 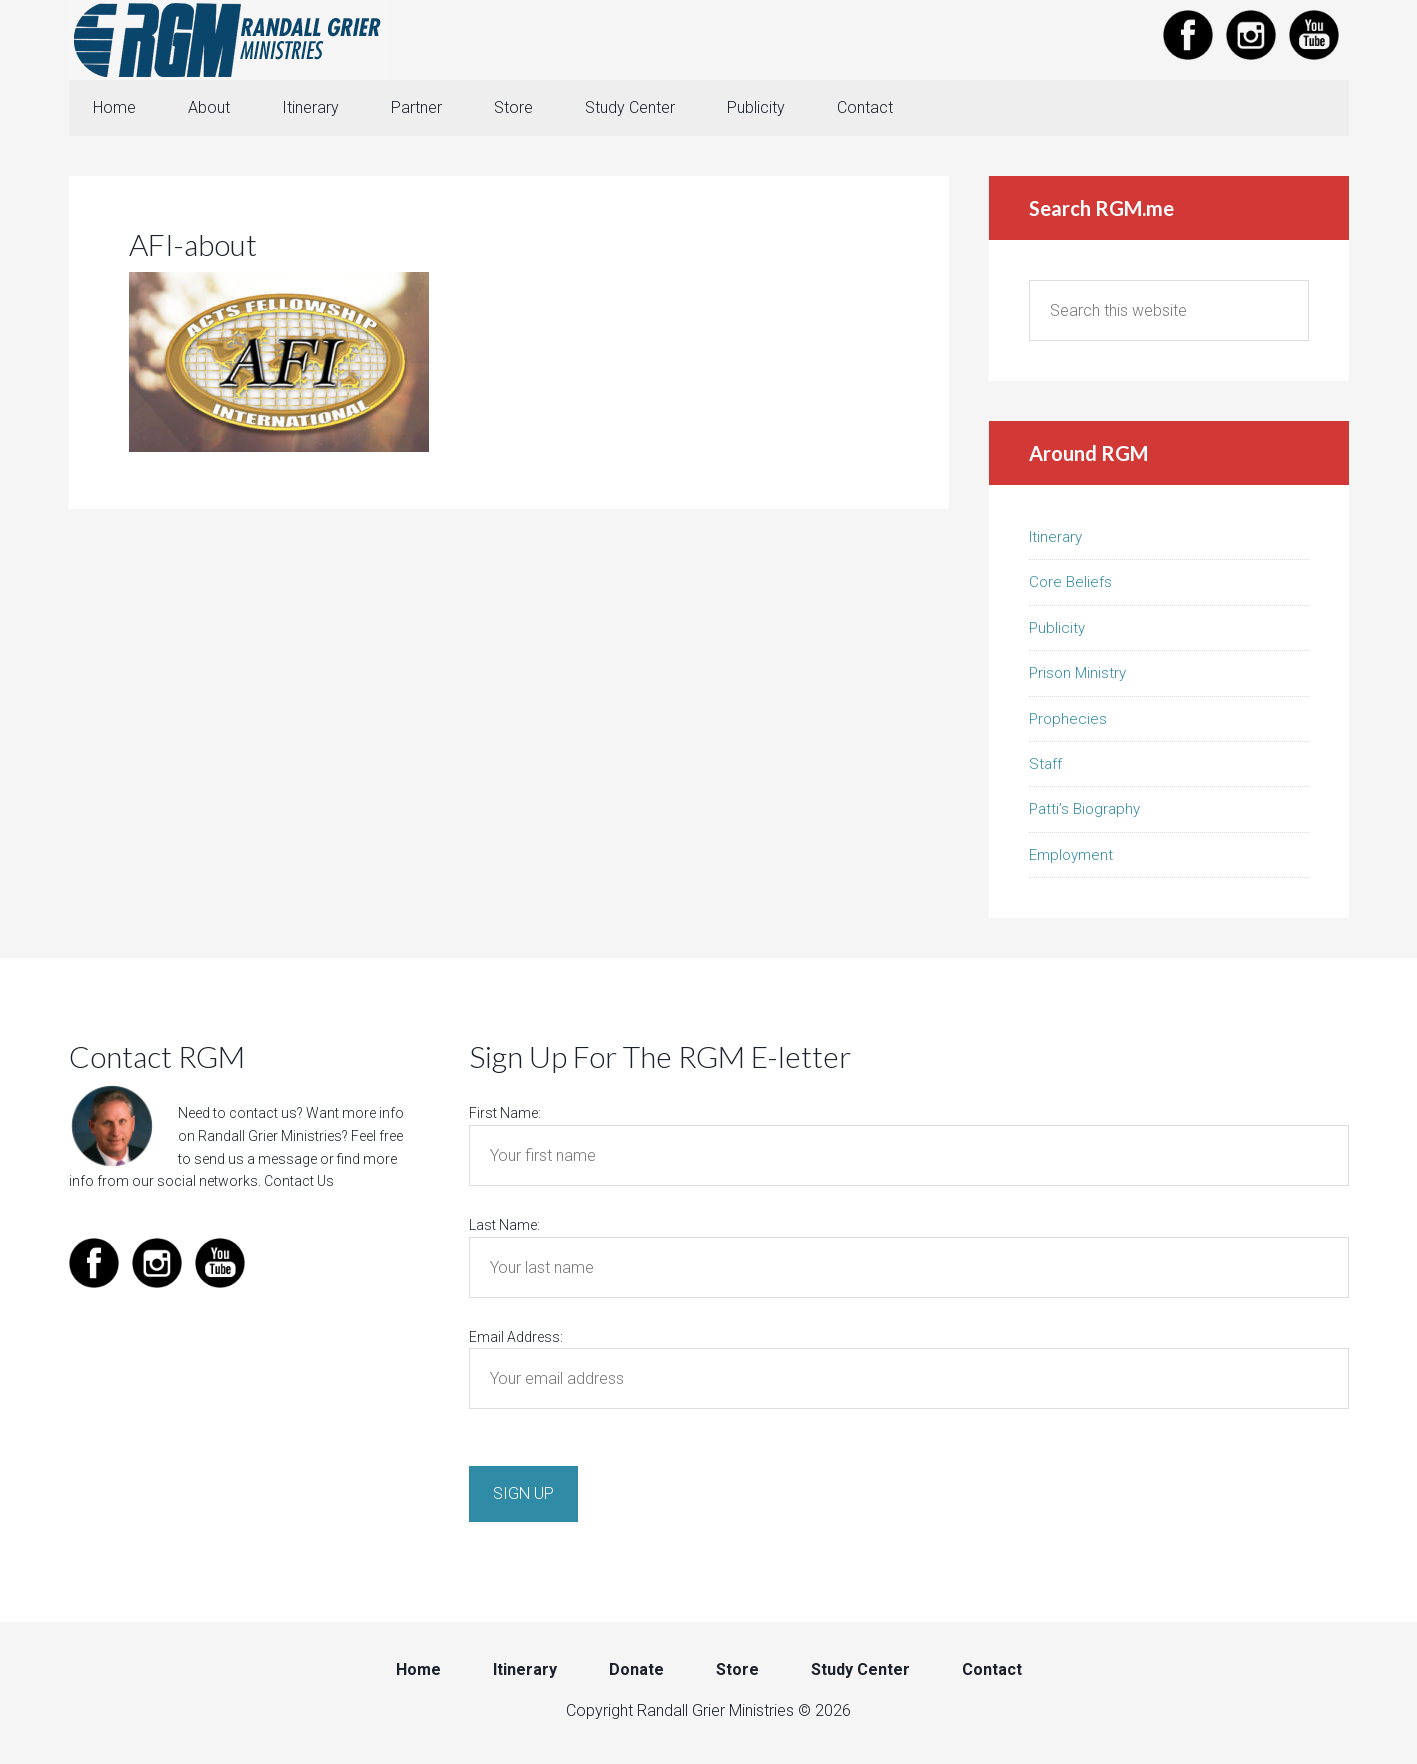 What do you see at coordinates (1071, 855) in the screenshot?
I see `Employment` at bounding box center [1071, 855].